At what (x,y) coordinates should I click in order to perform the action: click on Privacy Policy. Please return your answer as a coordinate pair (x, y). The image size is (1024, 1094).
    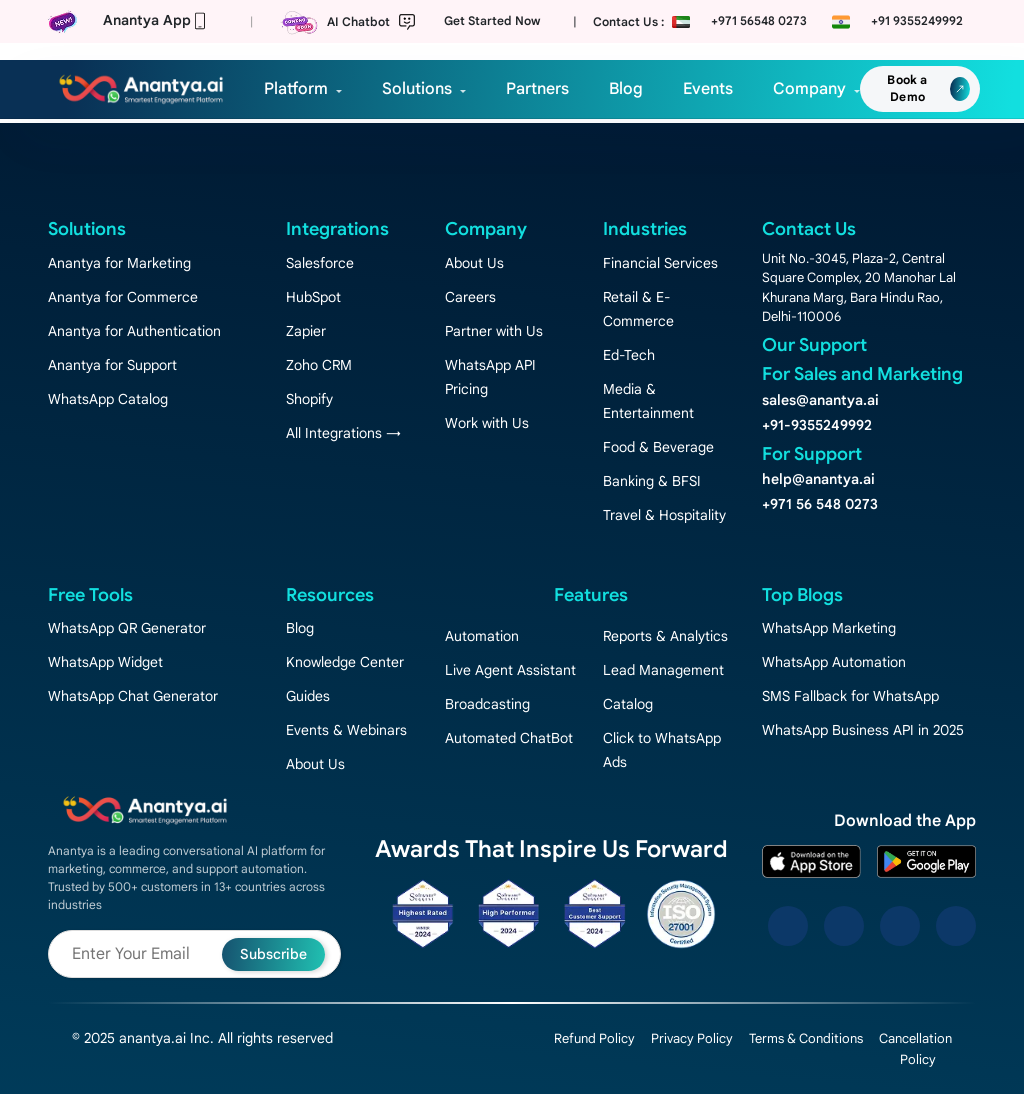
    Looking at the image, I should click on (692, 1038).